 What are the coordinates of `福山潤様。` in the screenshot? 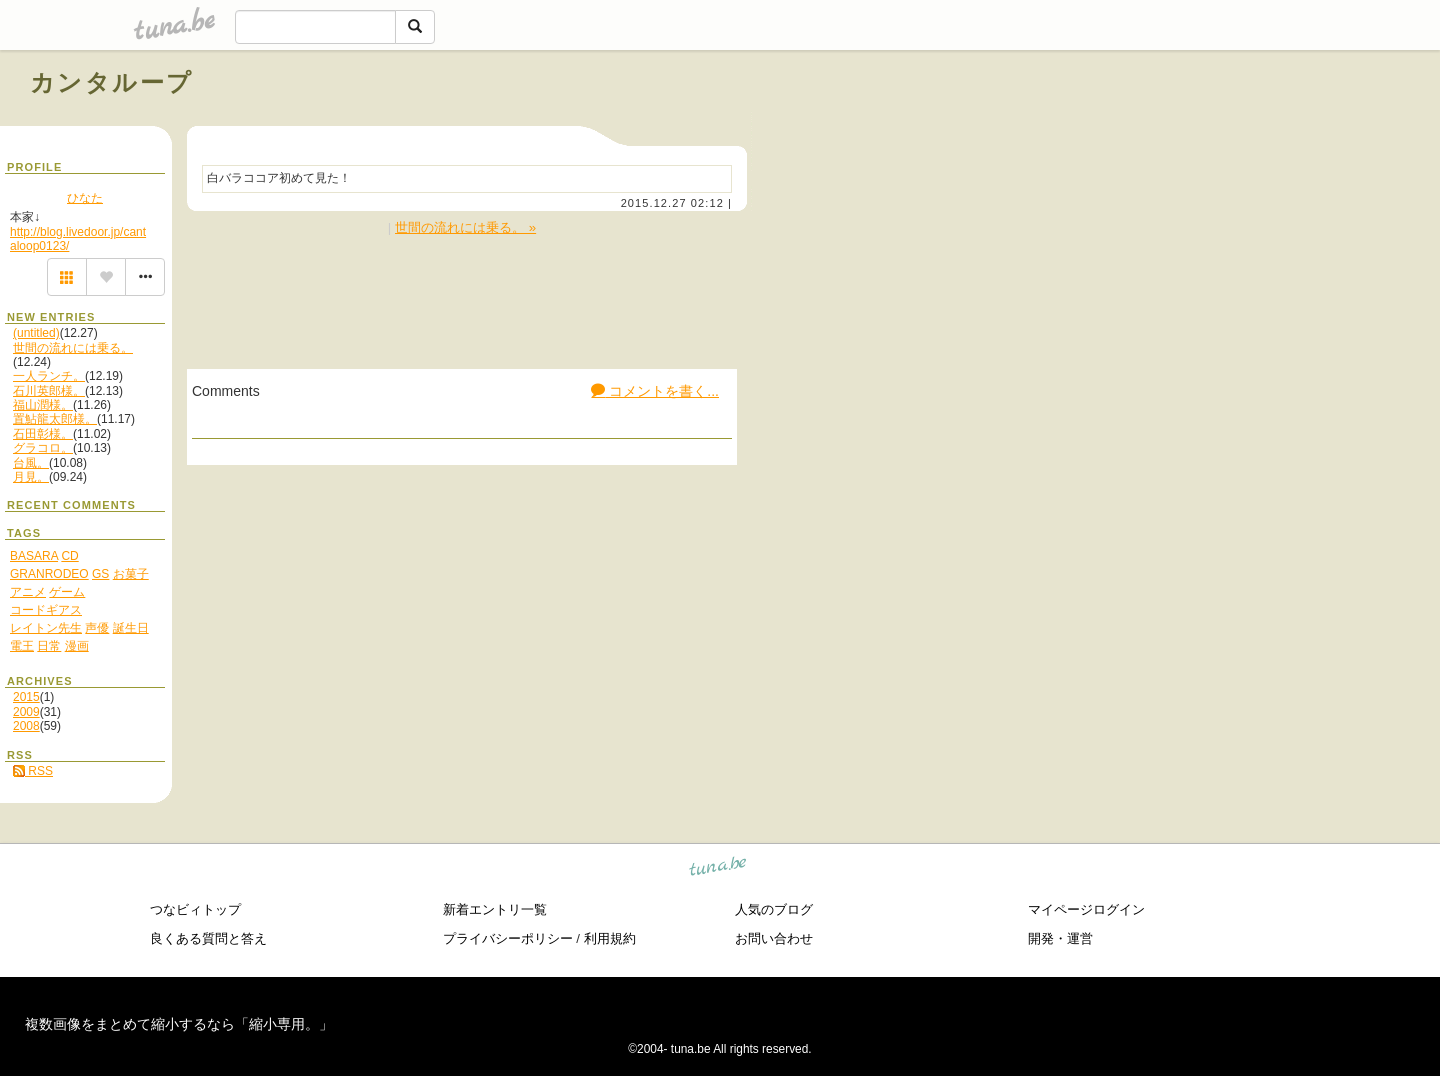 It's located at (43, 405).